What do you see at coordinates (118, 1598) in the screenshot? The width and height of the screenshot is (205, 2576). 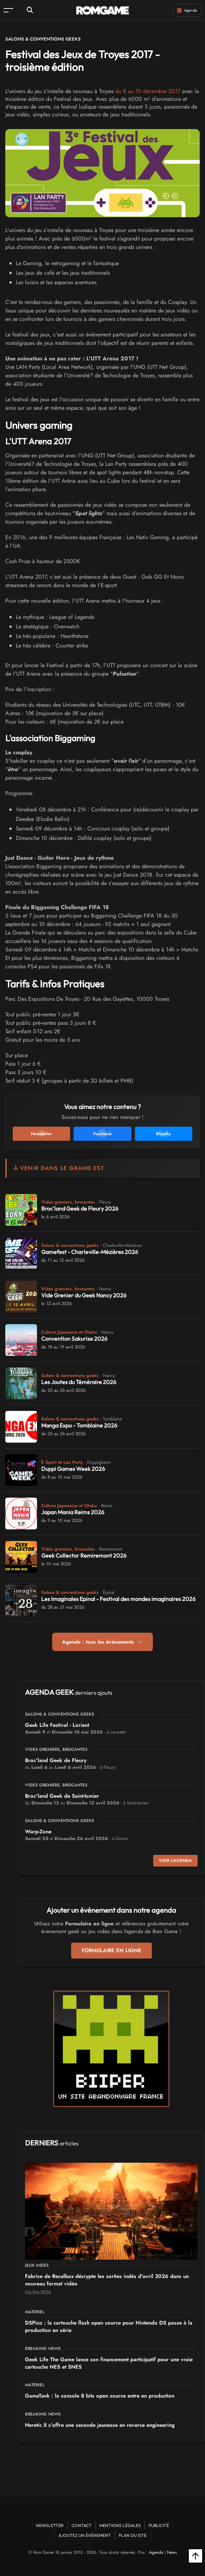 I see `Les Imaginales Epinal - Festival des mondes imaginaires 2026` at bounding box center [118, 1598].